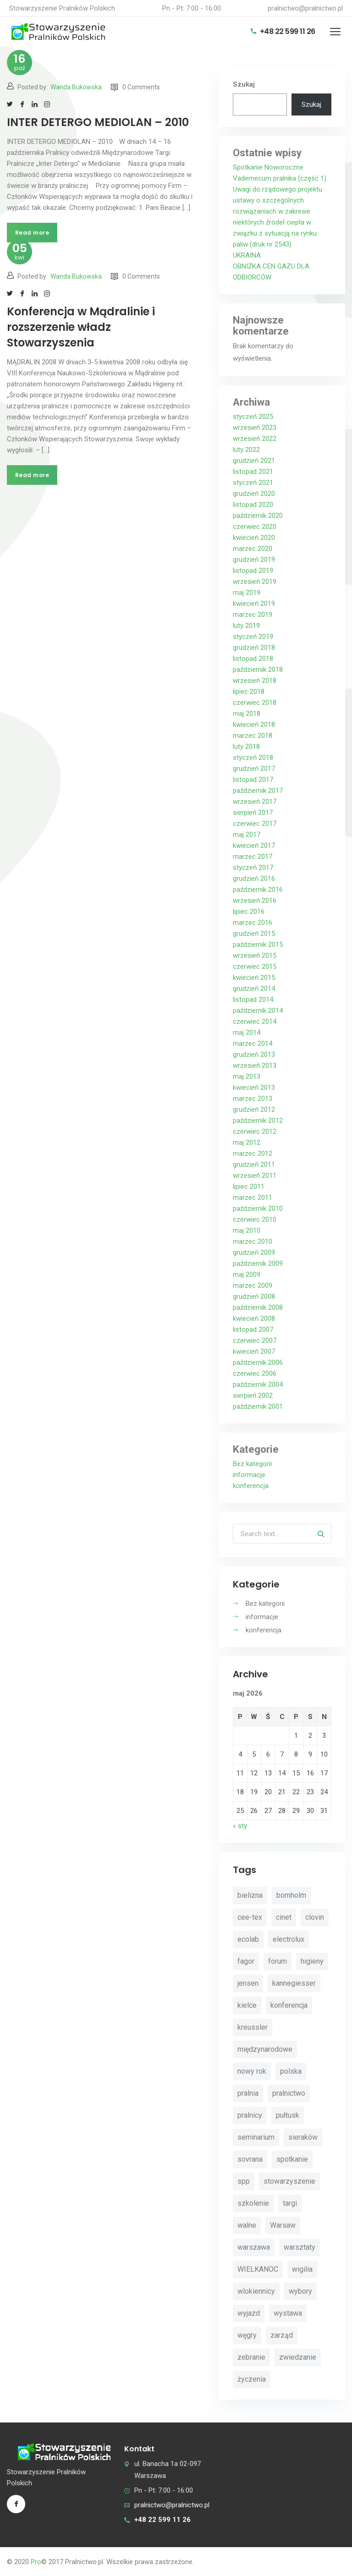 The height and width of the screenshot is (2576, 352). What do you see at coordinates (254, 724) in the screenshot?
I see `kwiecień 2018` at bounding box center [254, 724].